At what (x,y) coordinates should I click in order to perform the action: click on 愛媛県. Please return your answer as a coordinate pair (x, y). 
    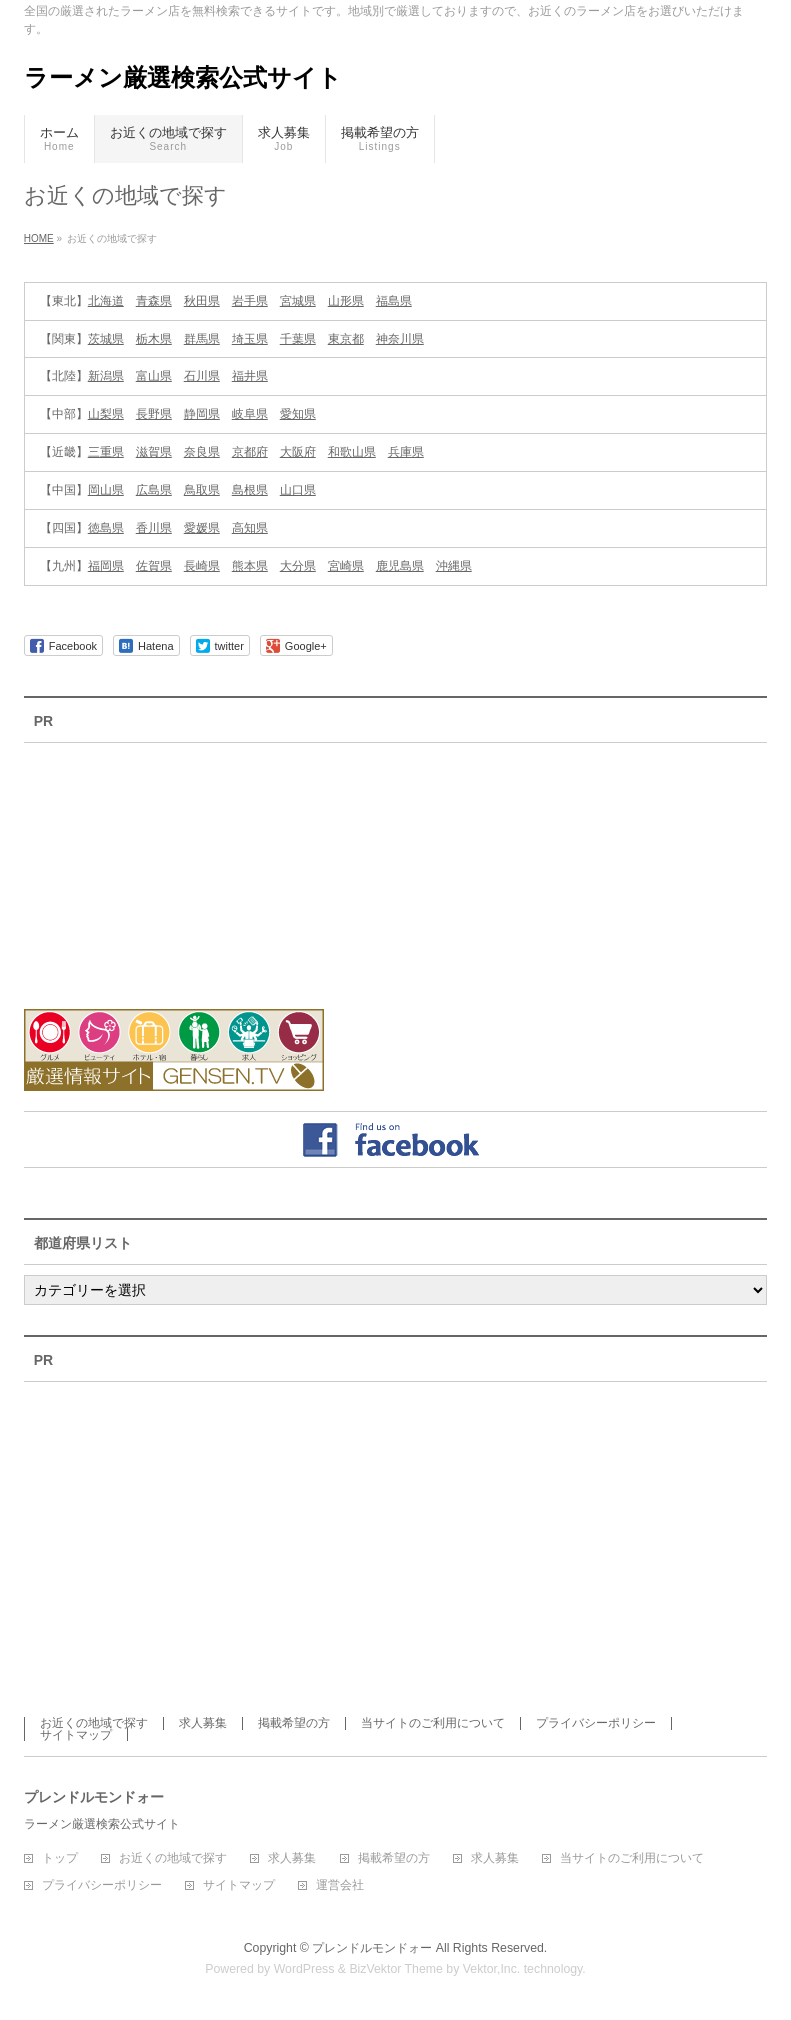
    Looking at the image, I should click on (202, 528).